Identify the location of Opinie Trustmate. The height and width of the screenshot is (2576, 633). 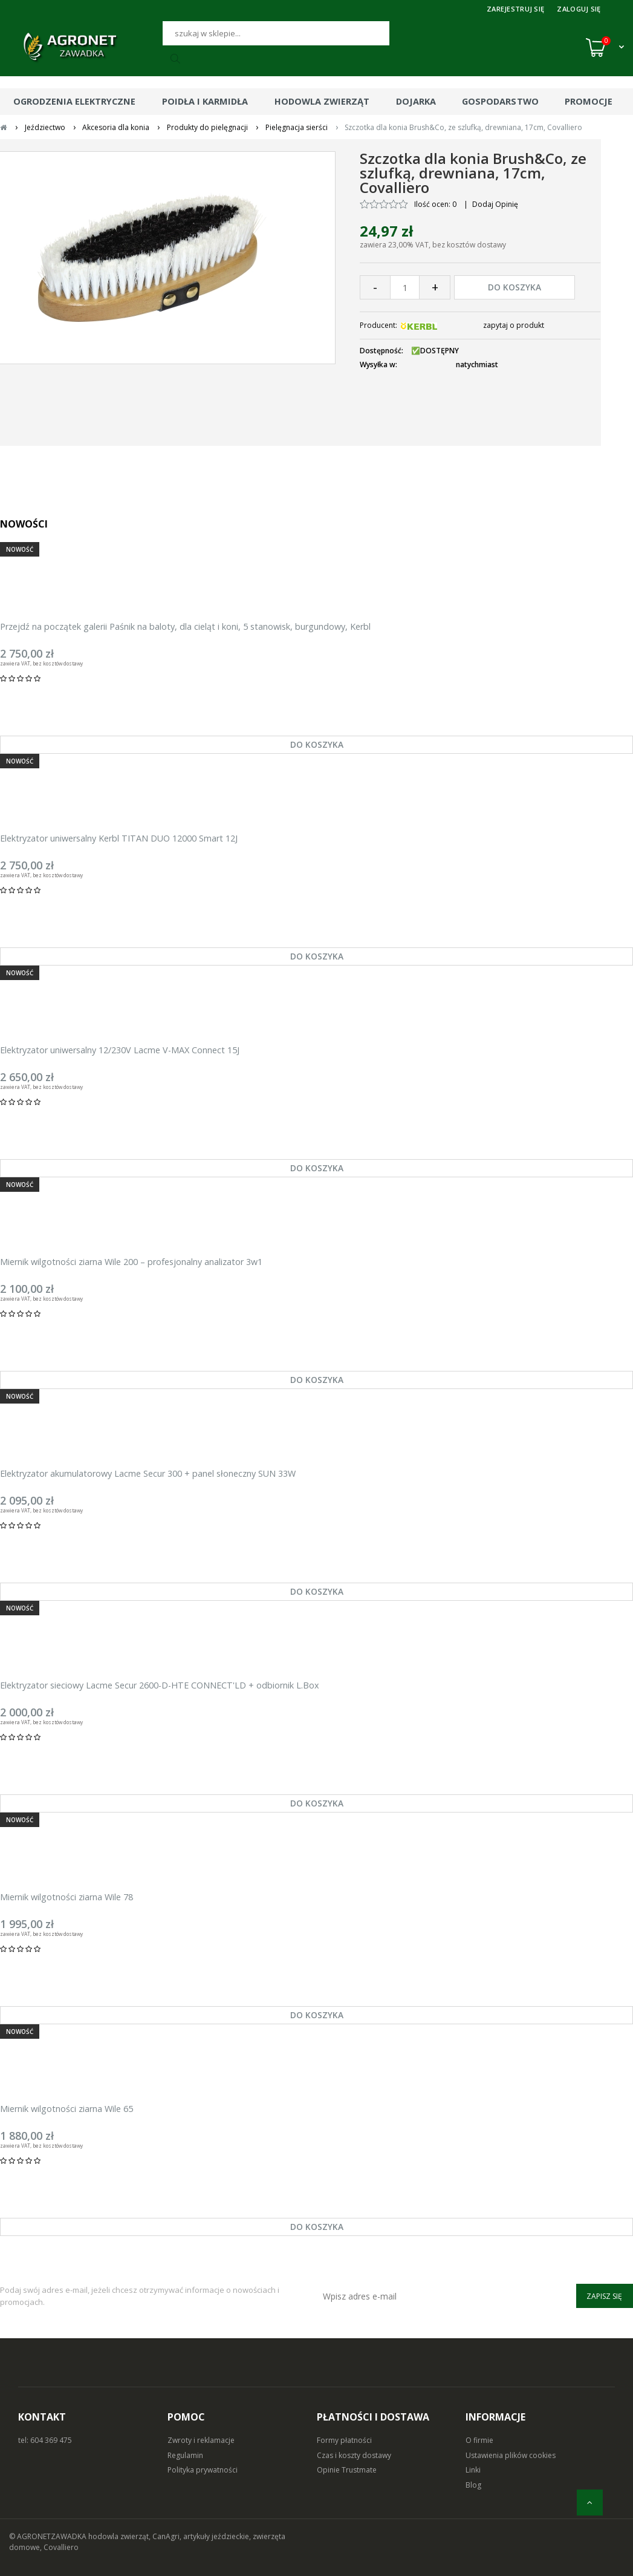
(347, 2470).